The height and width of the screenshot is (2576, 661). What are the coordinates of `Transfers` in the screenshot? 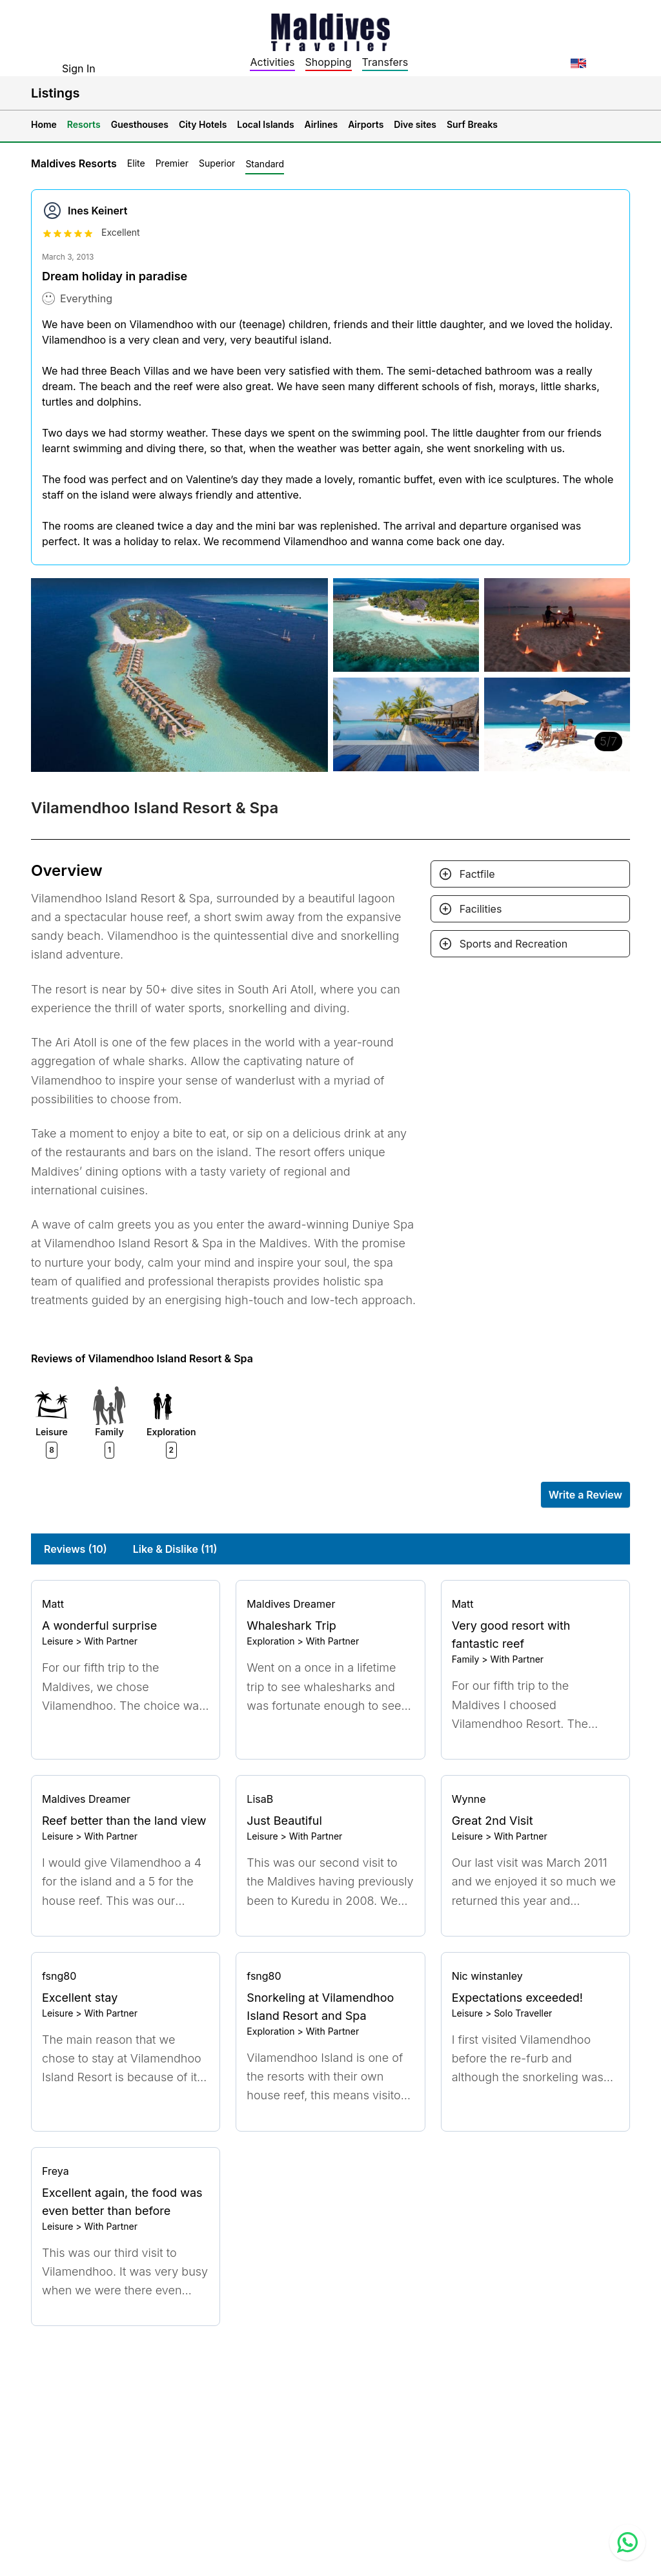 It's located at (385, 62).